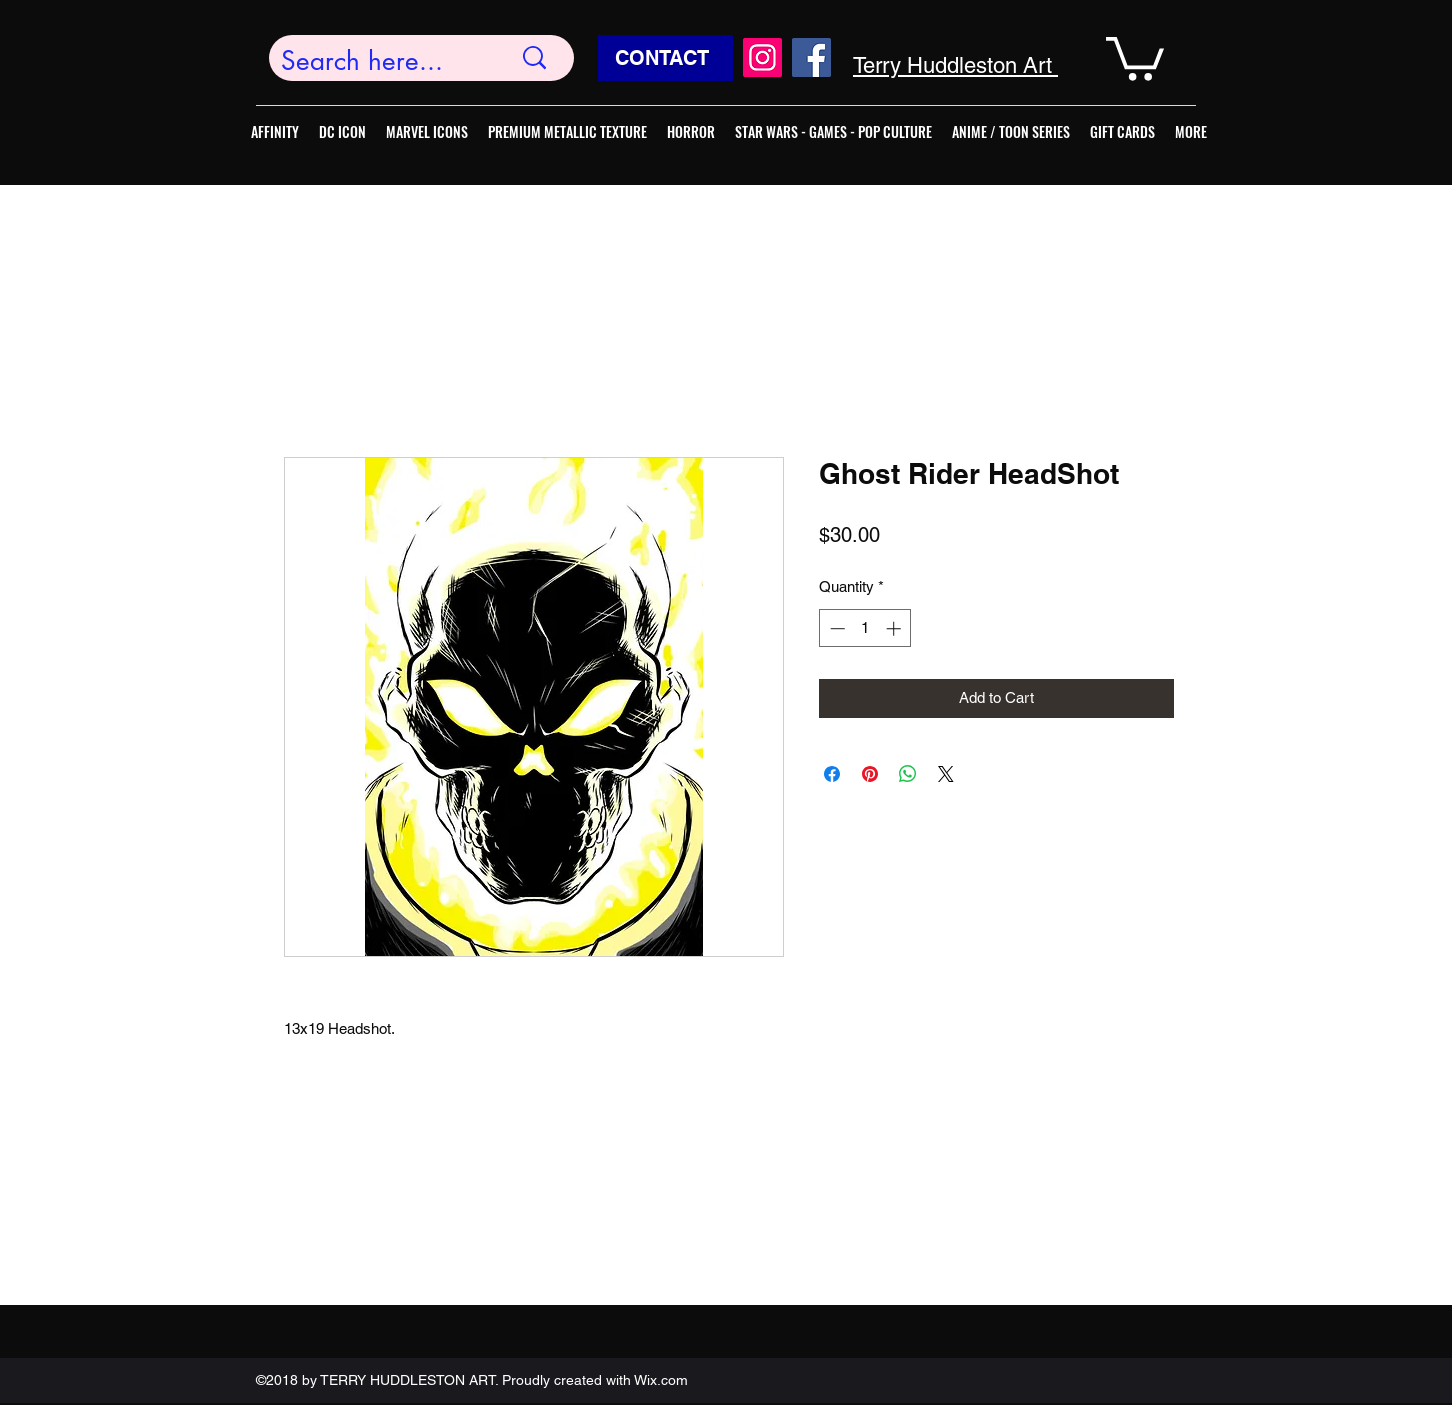  I want to click on [Instagram], so click(762, 57).